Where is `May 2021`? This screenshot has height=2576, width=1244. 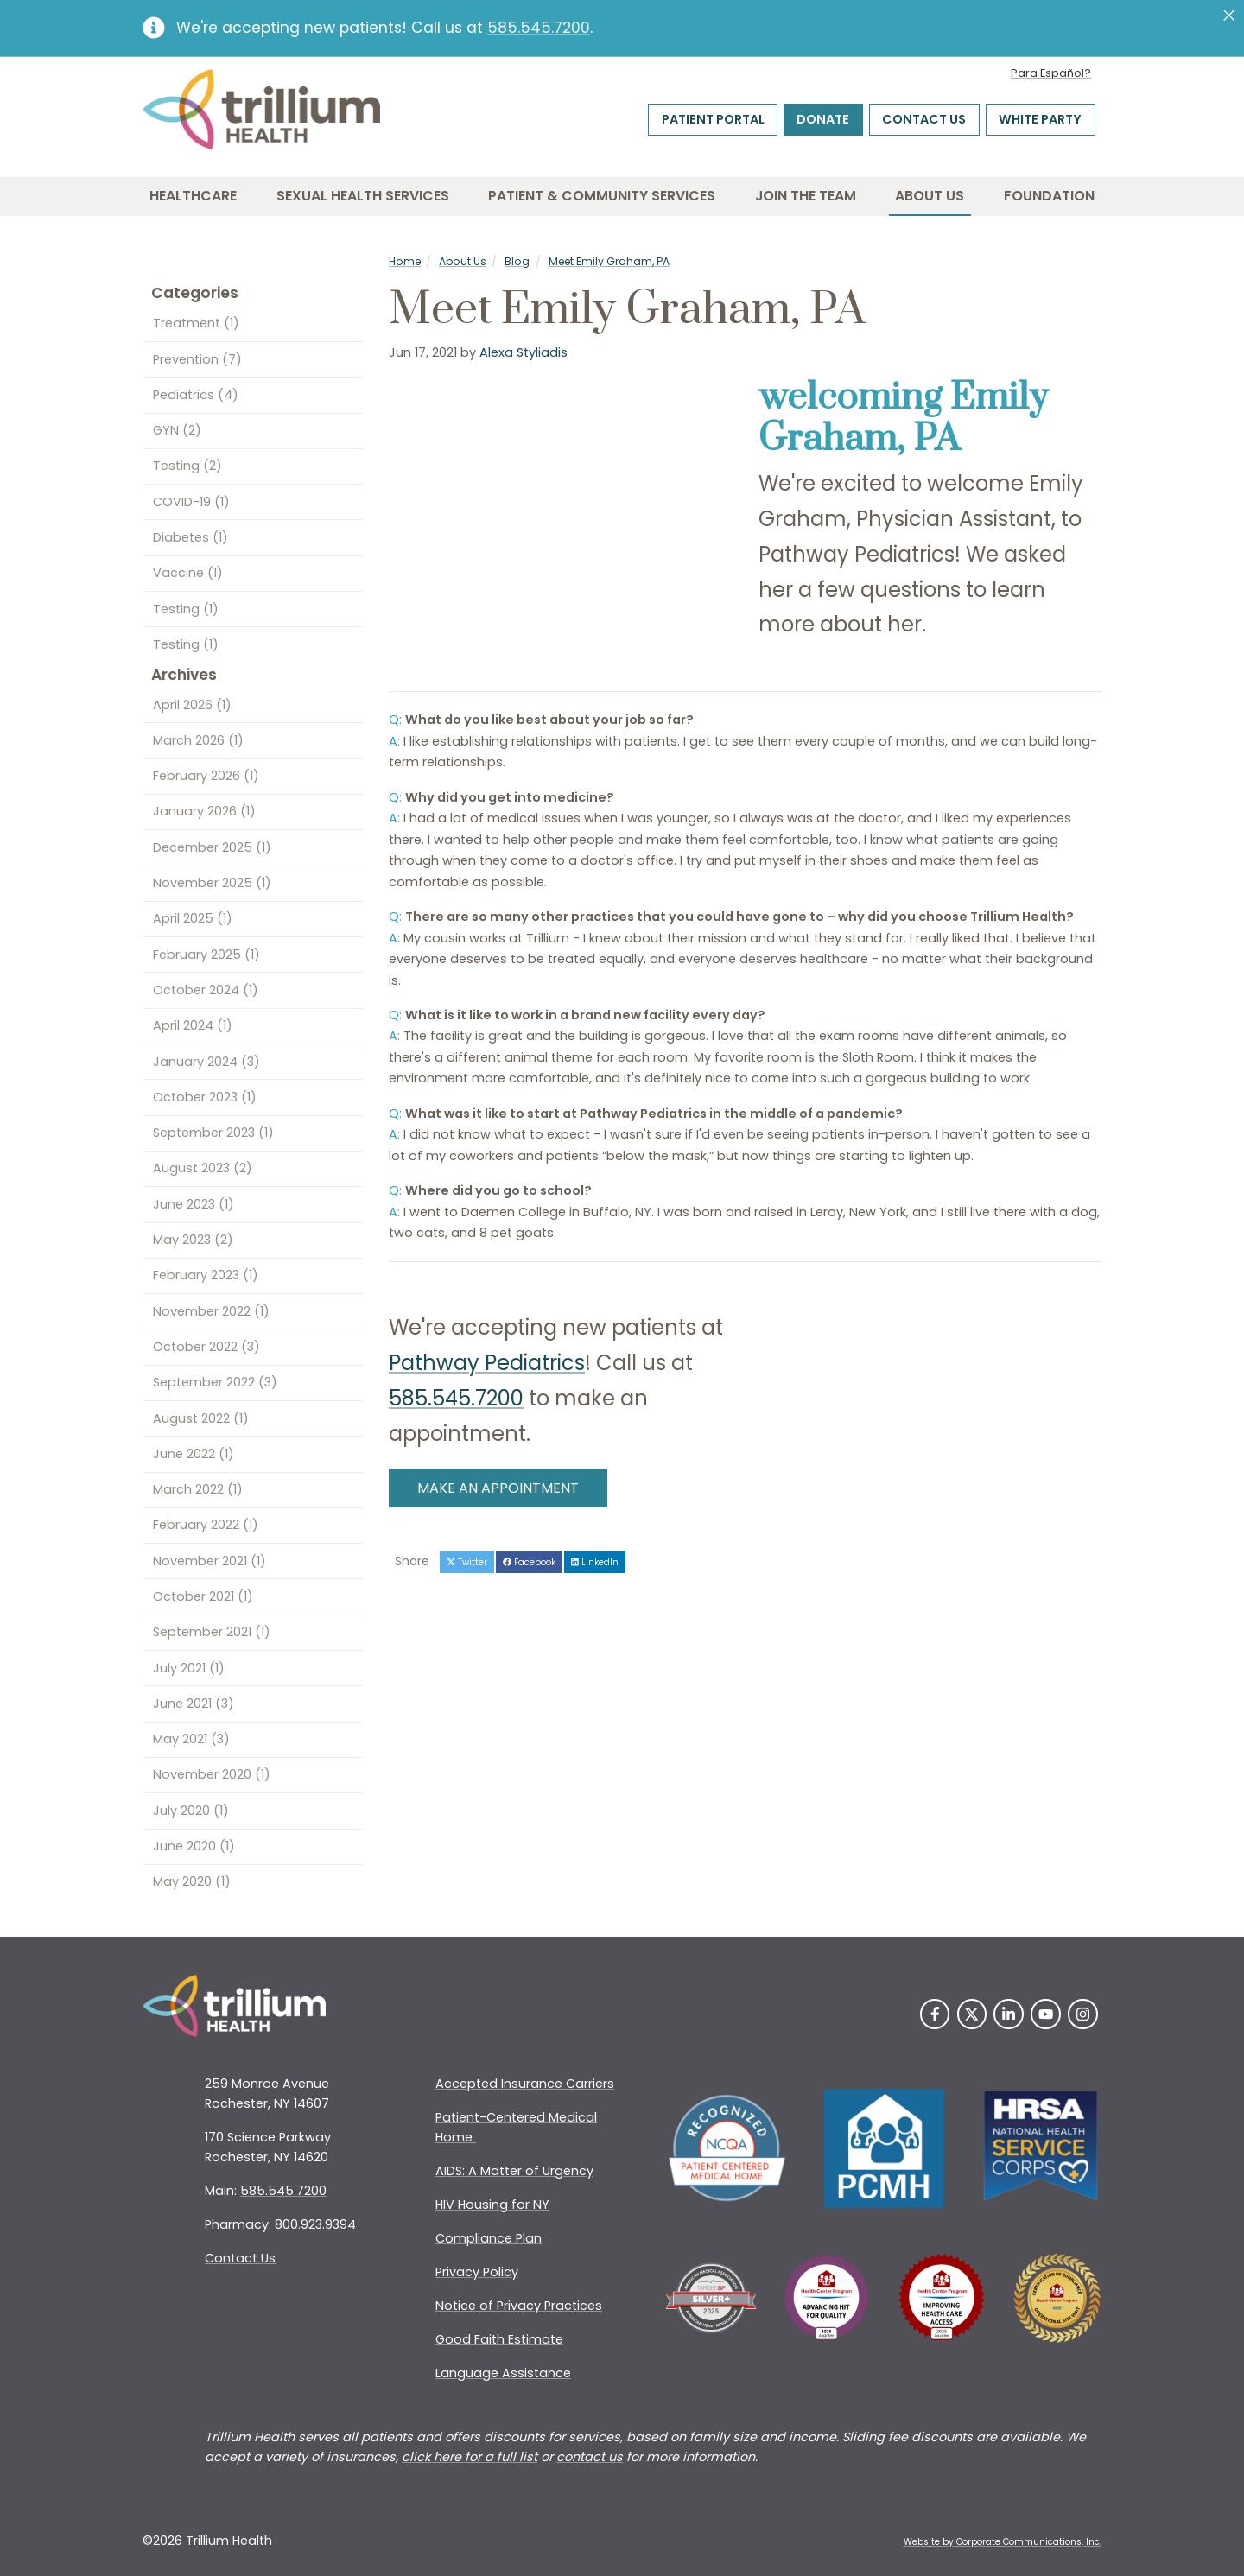
May 2021 is located at coordinates (191, 1739).